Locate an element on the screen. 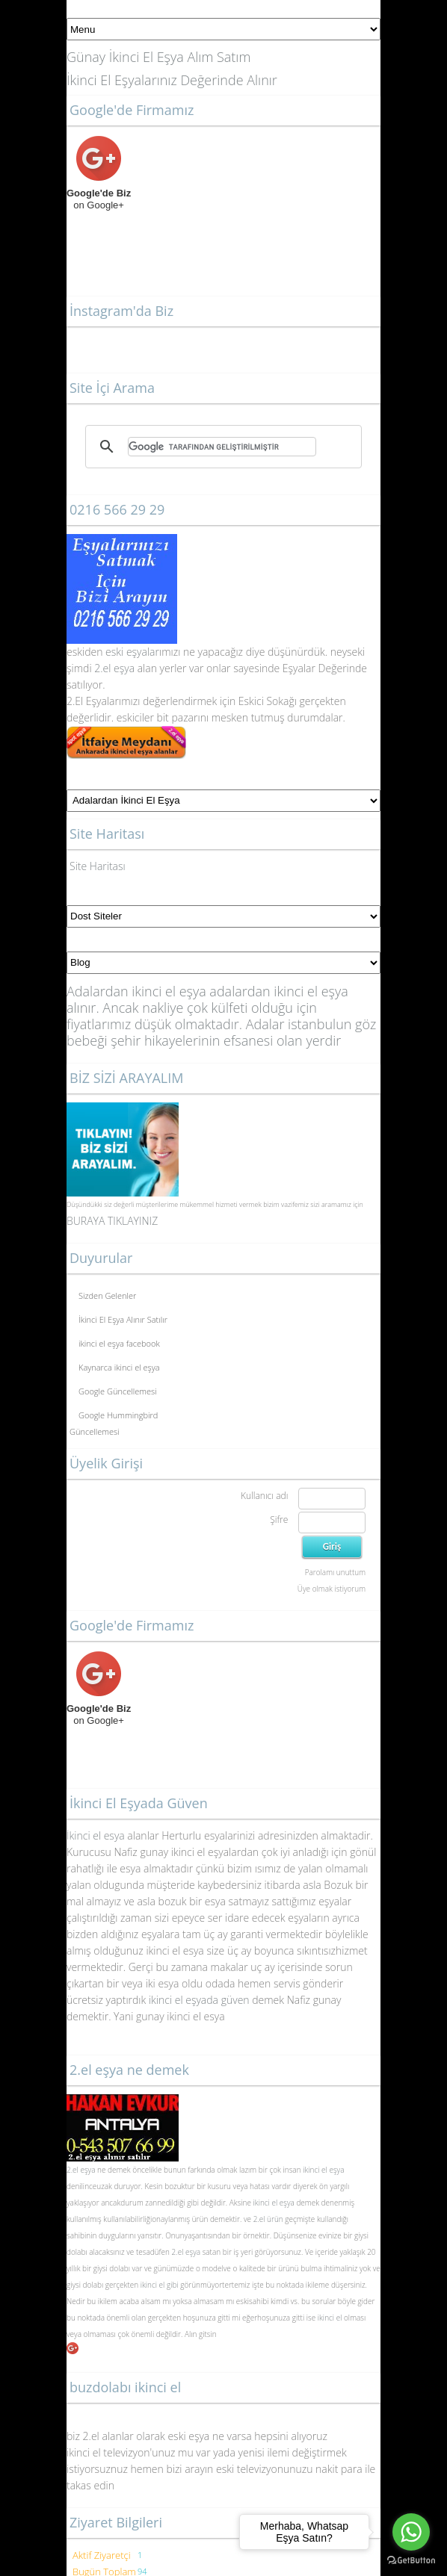 This screenshot has width=447, height=2576. Şifre is located at coordinates (279, 1519).